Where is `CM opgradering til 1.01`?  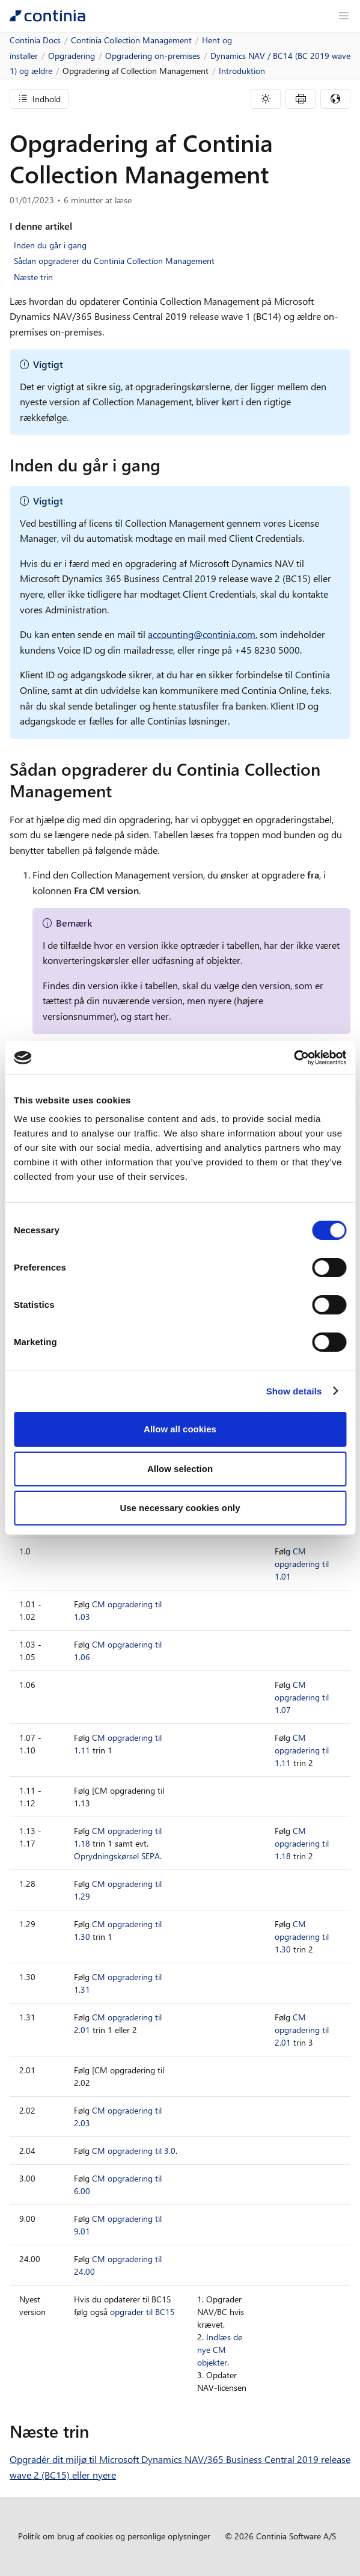
CM opgradering til 1.01 is located at coordinates (302, 1563).